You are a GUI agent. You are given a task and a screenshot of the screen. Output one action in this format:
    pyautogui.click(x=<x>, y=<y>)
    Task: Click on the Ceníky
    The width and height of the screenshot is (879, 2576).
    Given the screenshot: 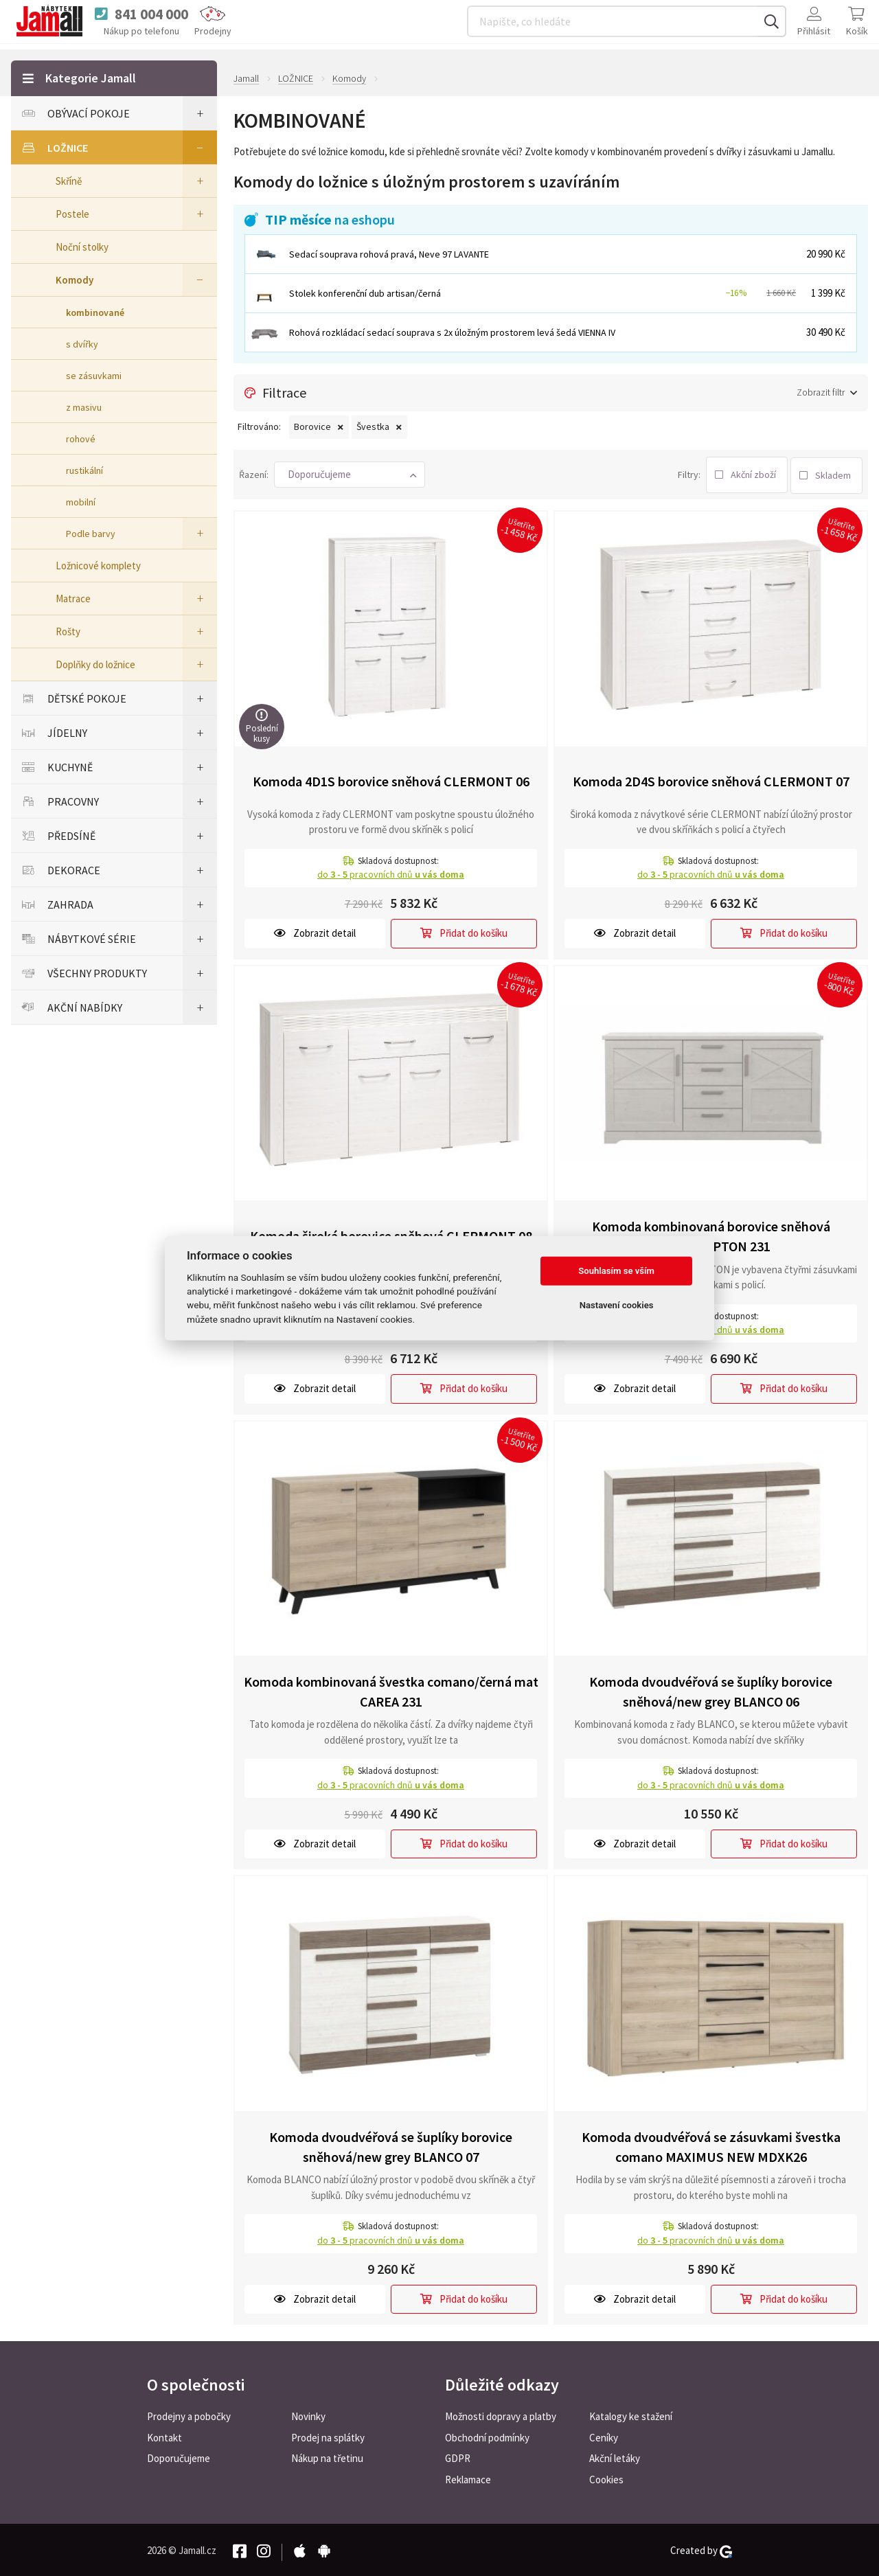 What is the action you would take?
    pyautogui.click(x=603, y=2435)
    